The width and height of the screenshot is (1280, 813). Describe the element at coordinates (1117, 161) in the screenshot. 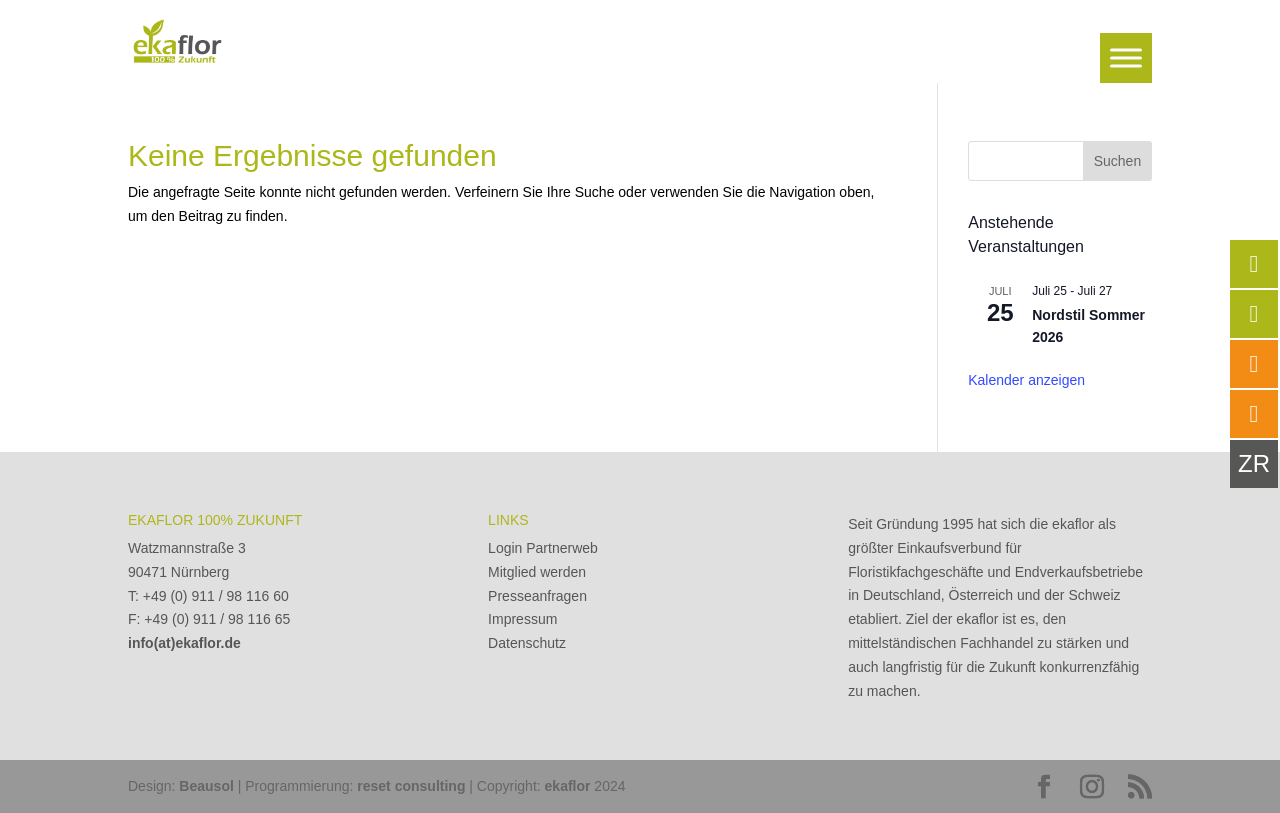

I see `Suchen` at that location.